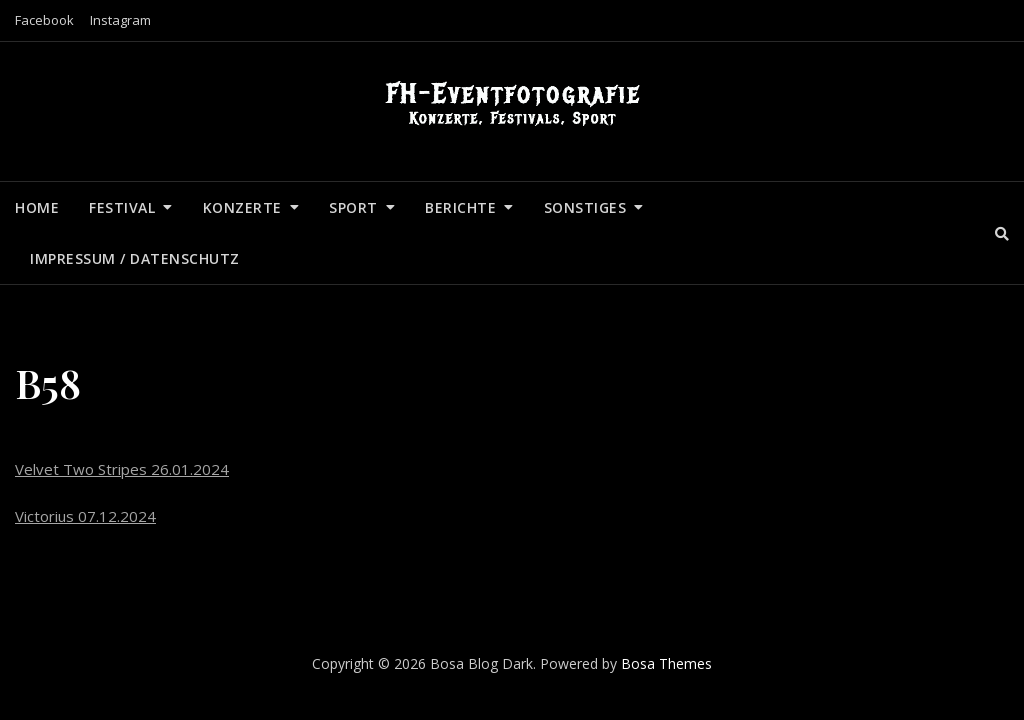 The image size is (1024, 720). I want to click on Berichte, so click(460, 207).